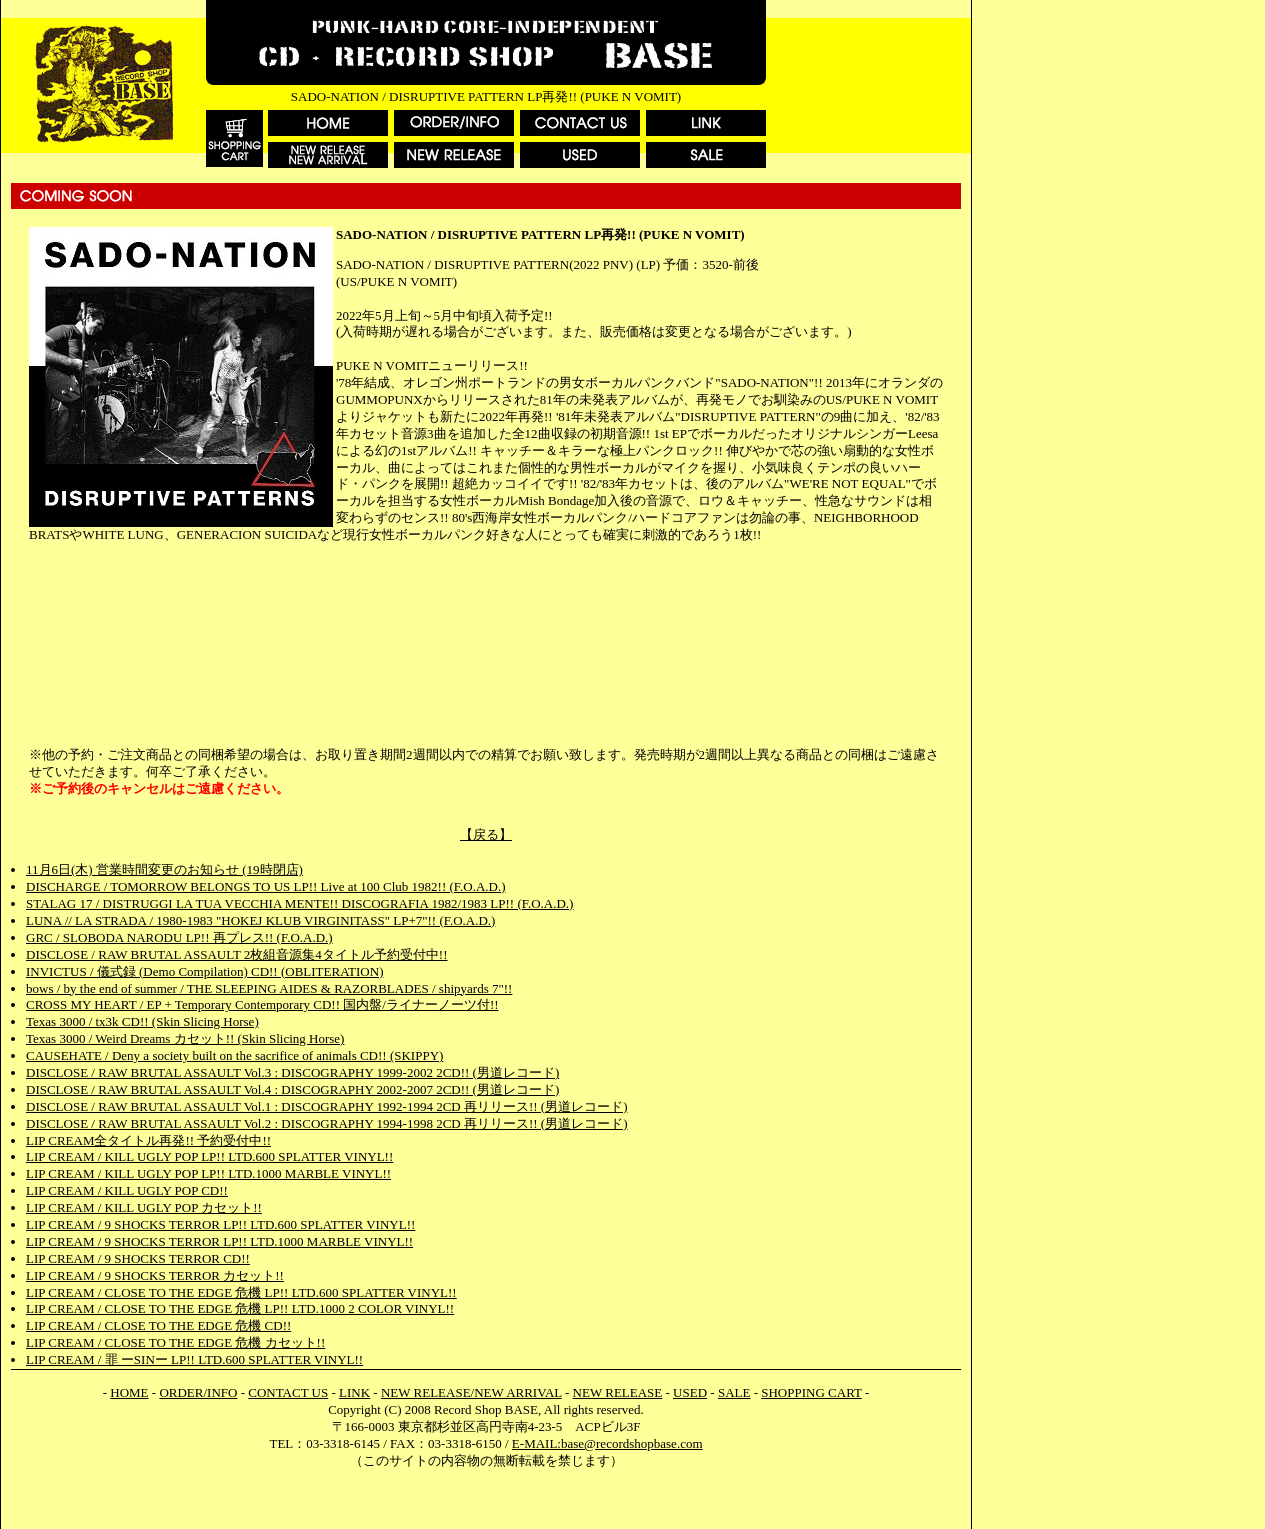  I want to click on bows / by the end of summer / THE SLEEPING AIDES & RAZORBLADES / shipyards 7"!!, so click(269, 988).